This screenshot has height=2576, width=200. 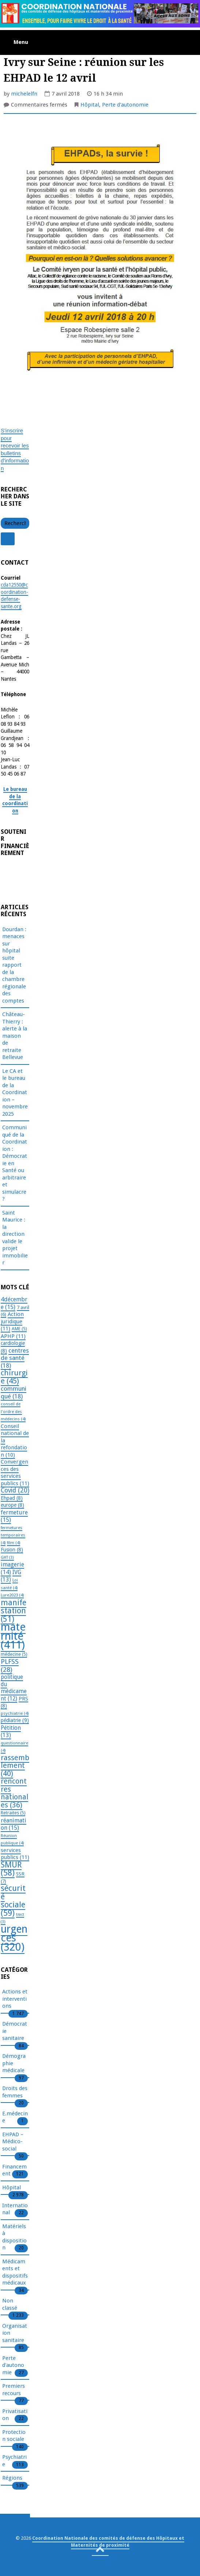 What do you see at coordinates (13, 1392) in the screenshot?
I see `communiqué [communiqué (18 éléments)]` at bounding box center [13, 1392].